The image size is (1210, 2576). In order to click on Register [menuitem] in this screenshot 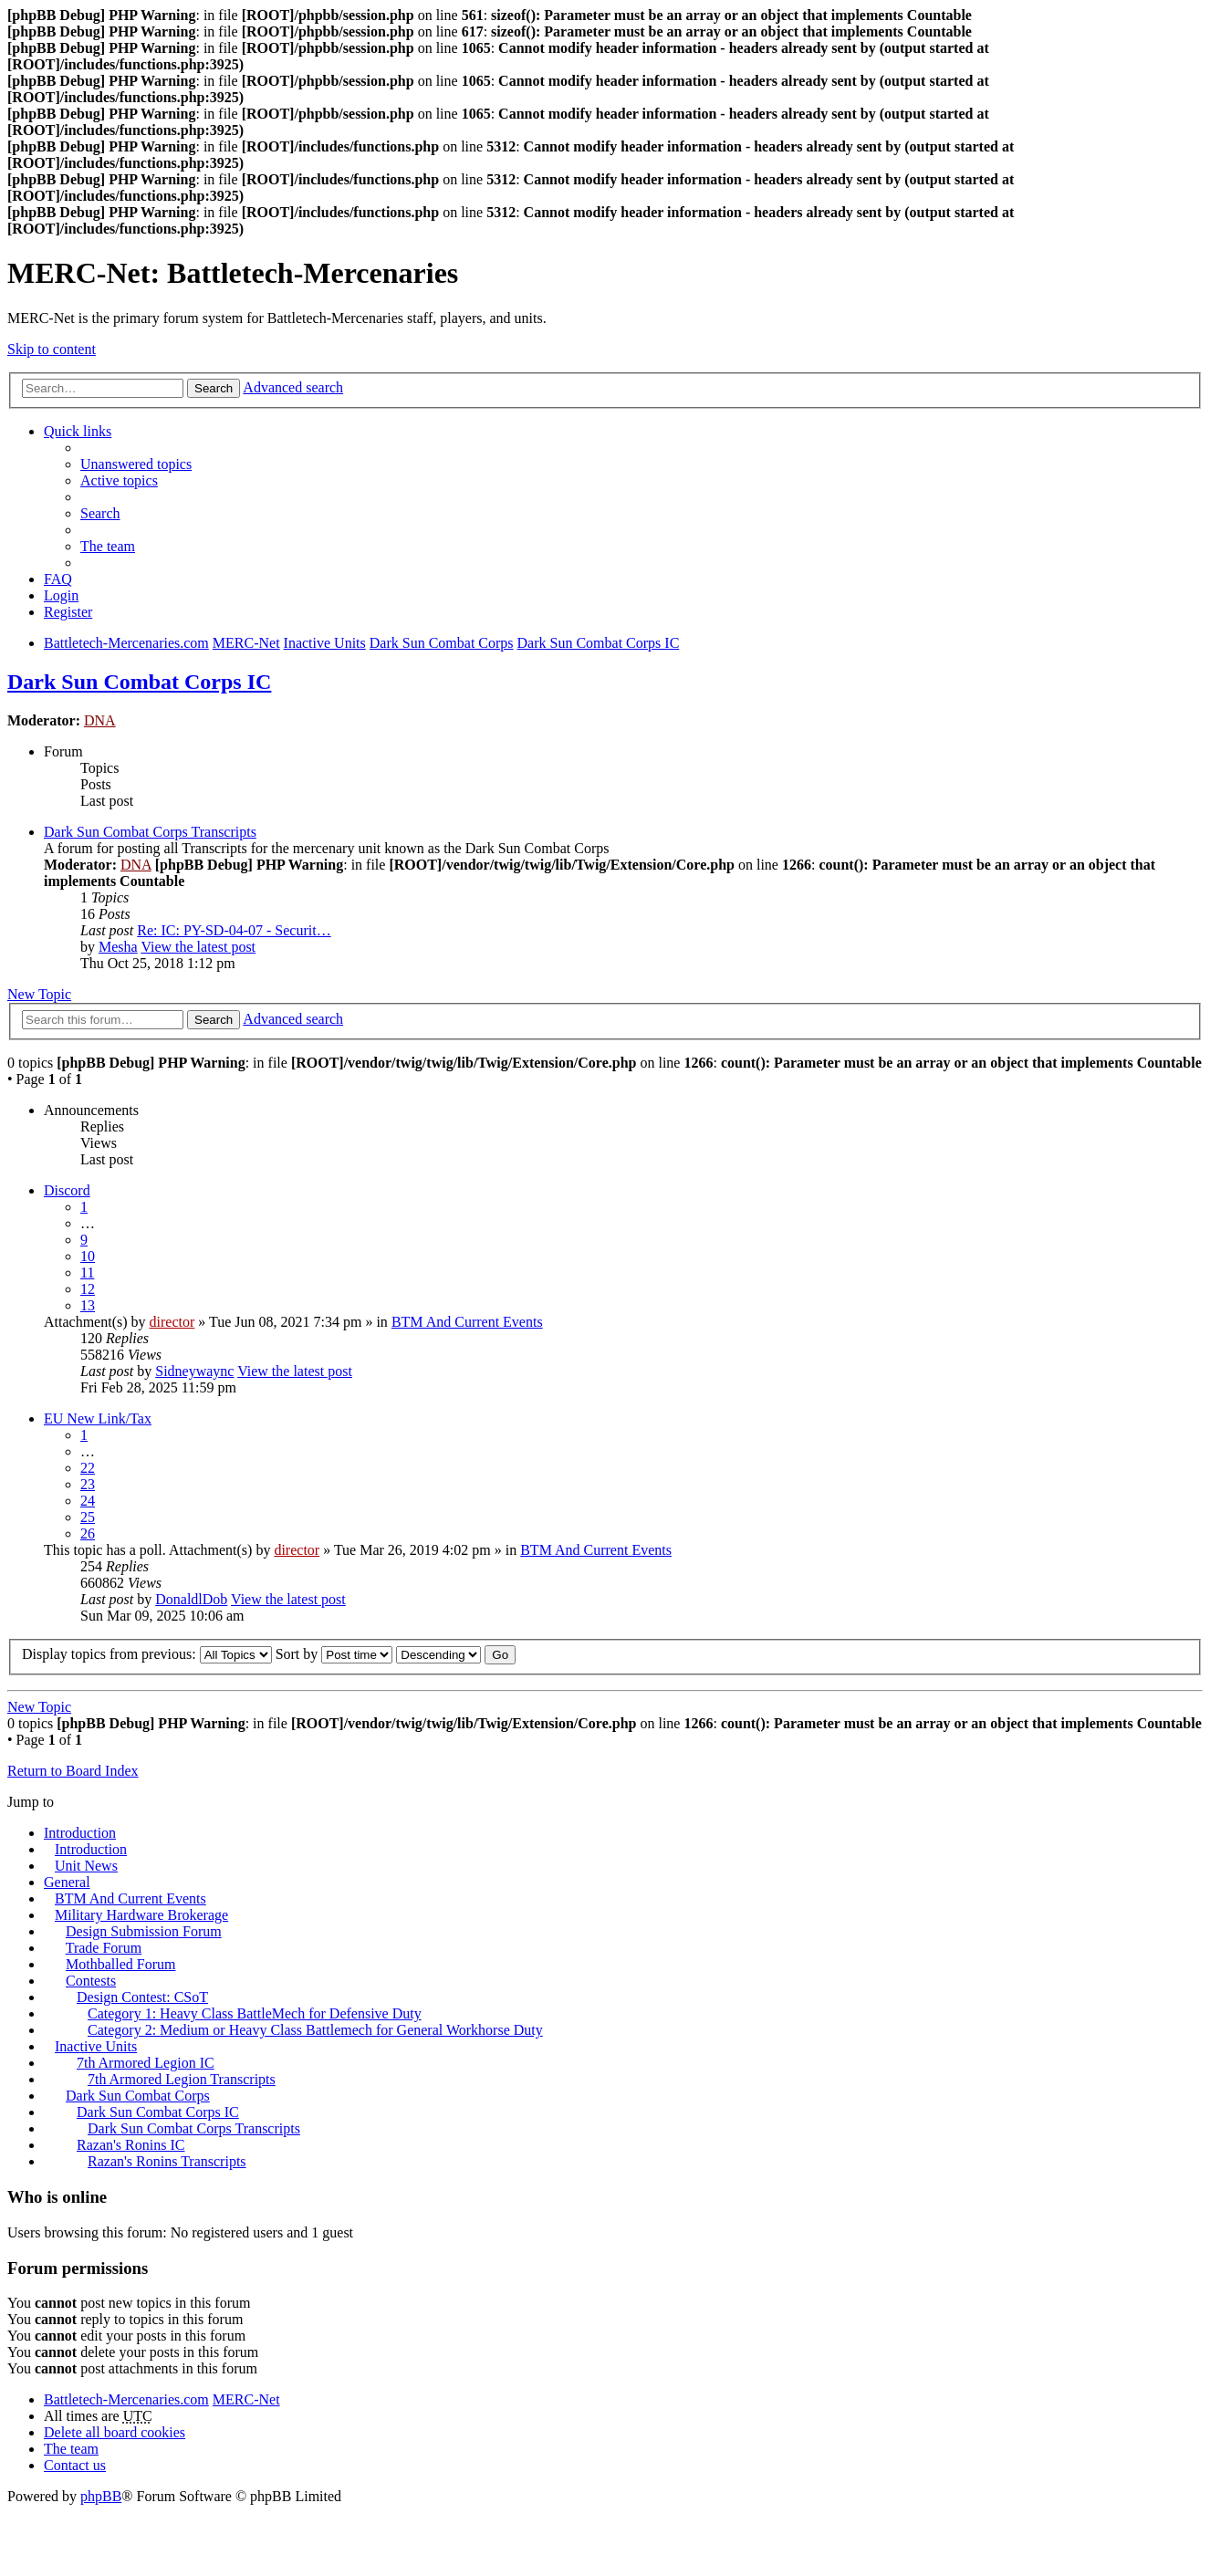, I will do `click(68, 612)`.